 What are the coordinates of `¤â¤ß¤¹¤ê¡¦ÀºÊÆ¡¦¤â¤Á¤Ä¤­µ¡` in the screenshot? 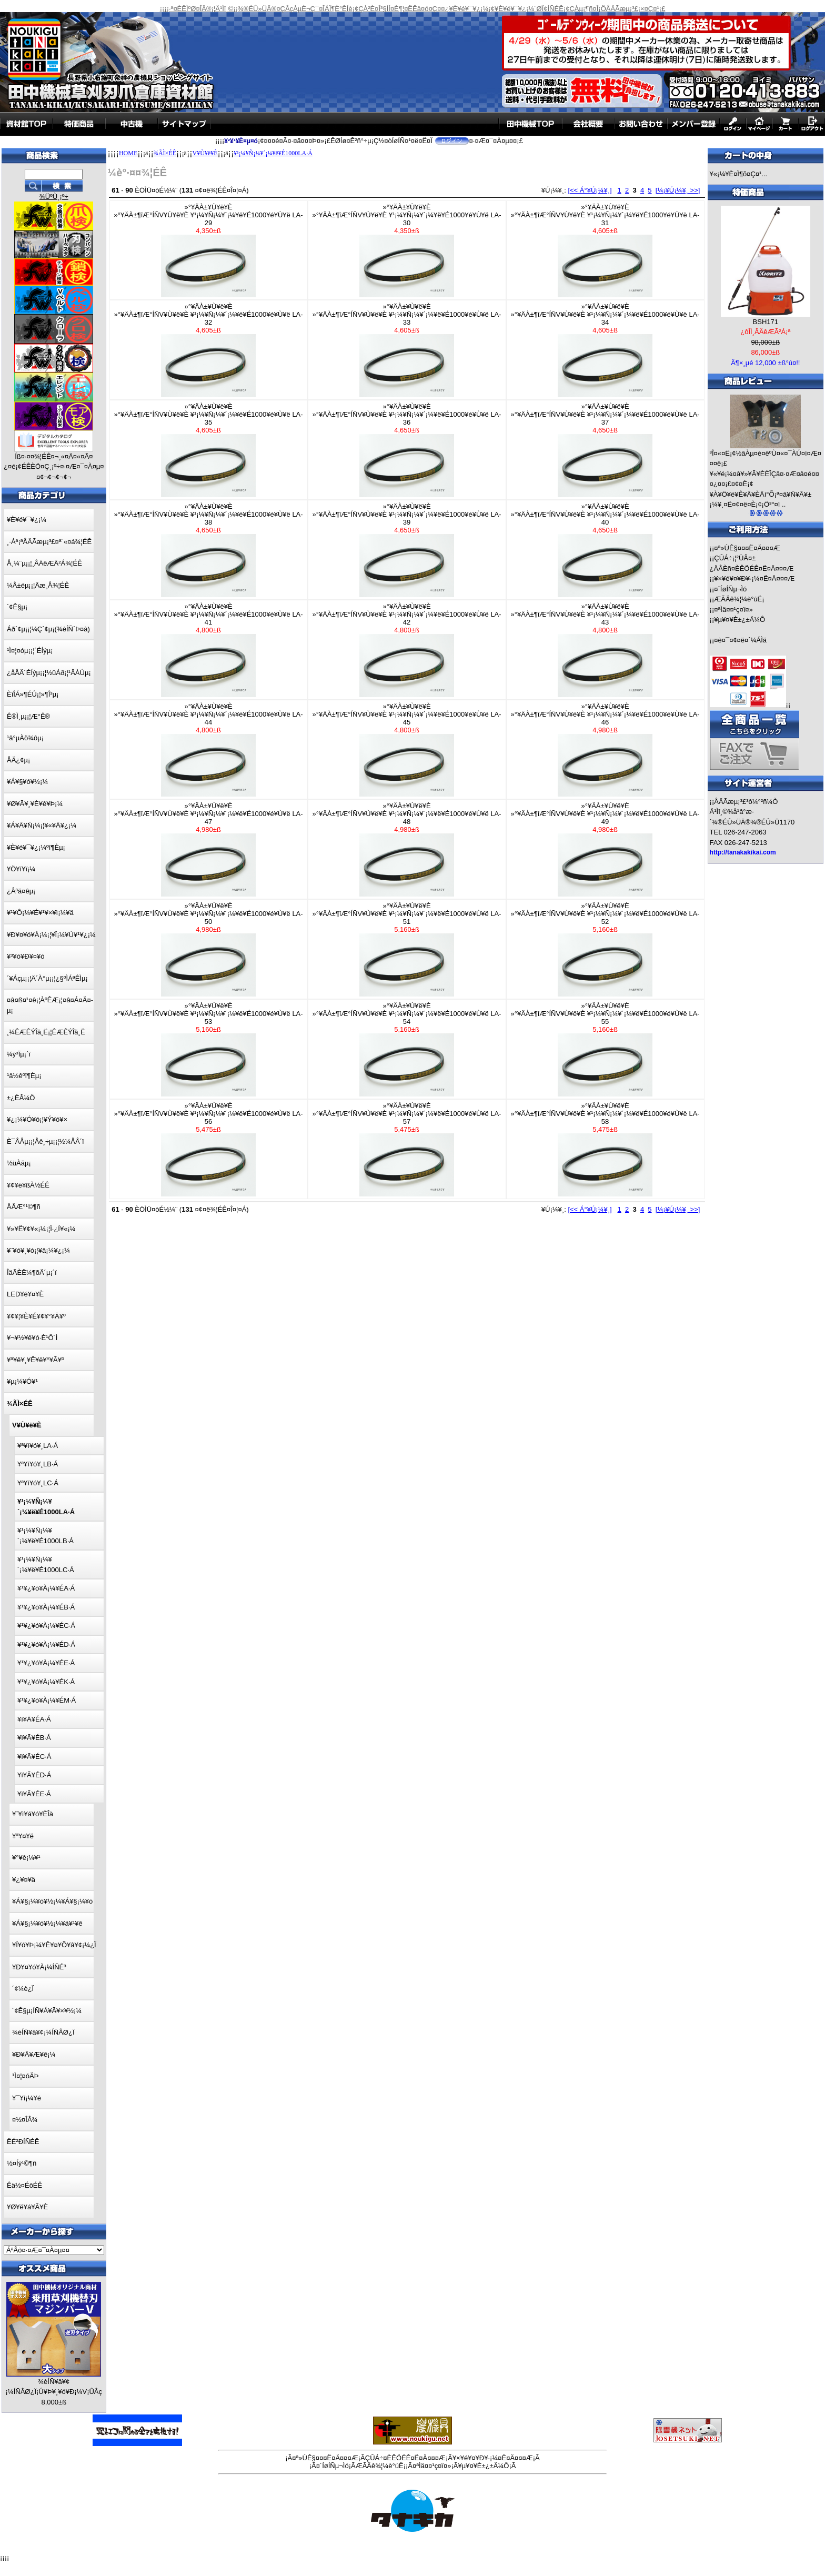 It's located at (50, 1005).